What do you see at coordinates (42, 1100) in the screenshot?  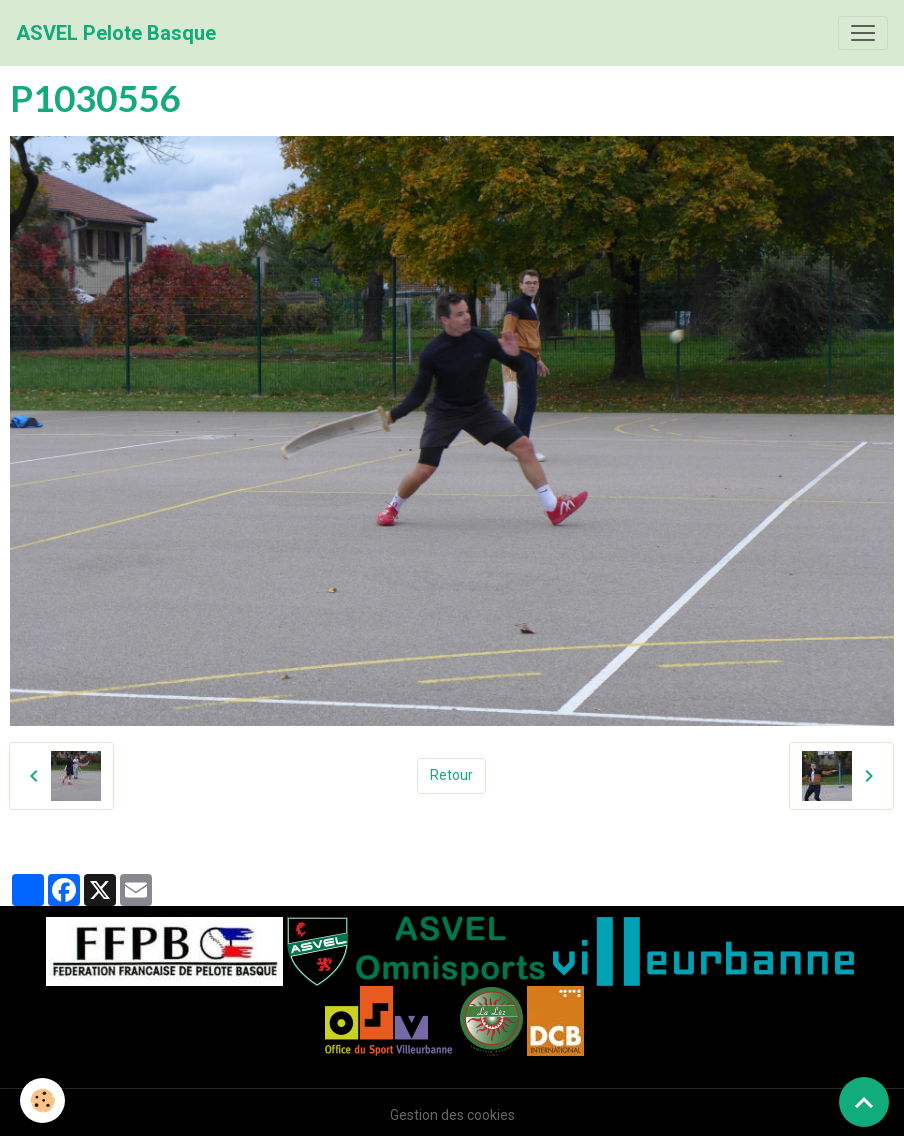 I see `[Cookies]` at bounding box center [42, 1100].